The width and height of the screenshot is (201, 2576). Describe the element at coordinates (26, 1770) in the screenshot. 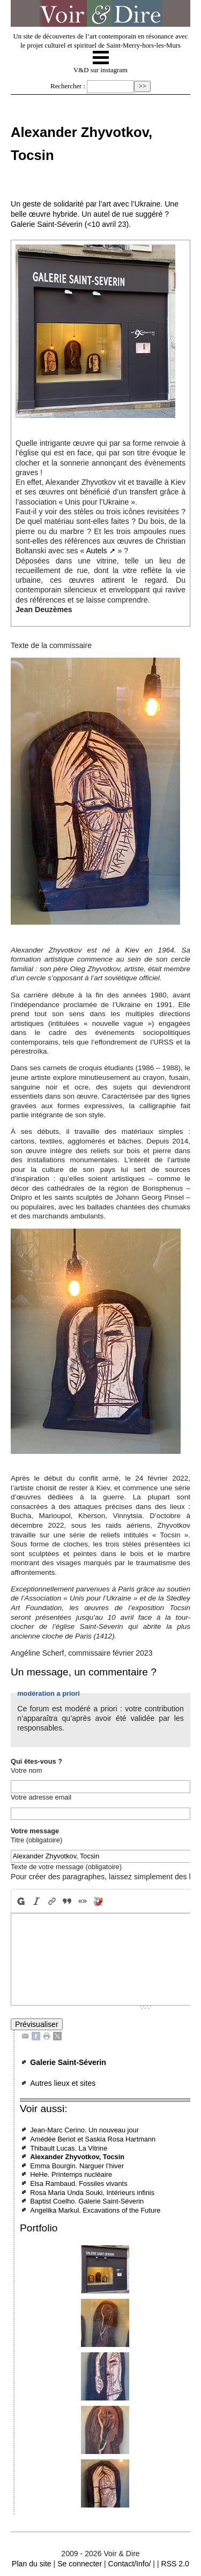

I see `Votre nom` at that location.